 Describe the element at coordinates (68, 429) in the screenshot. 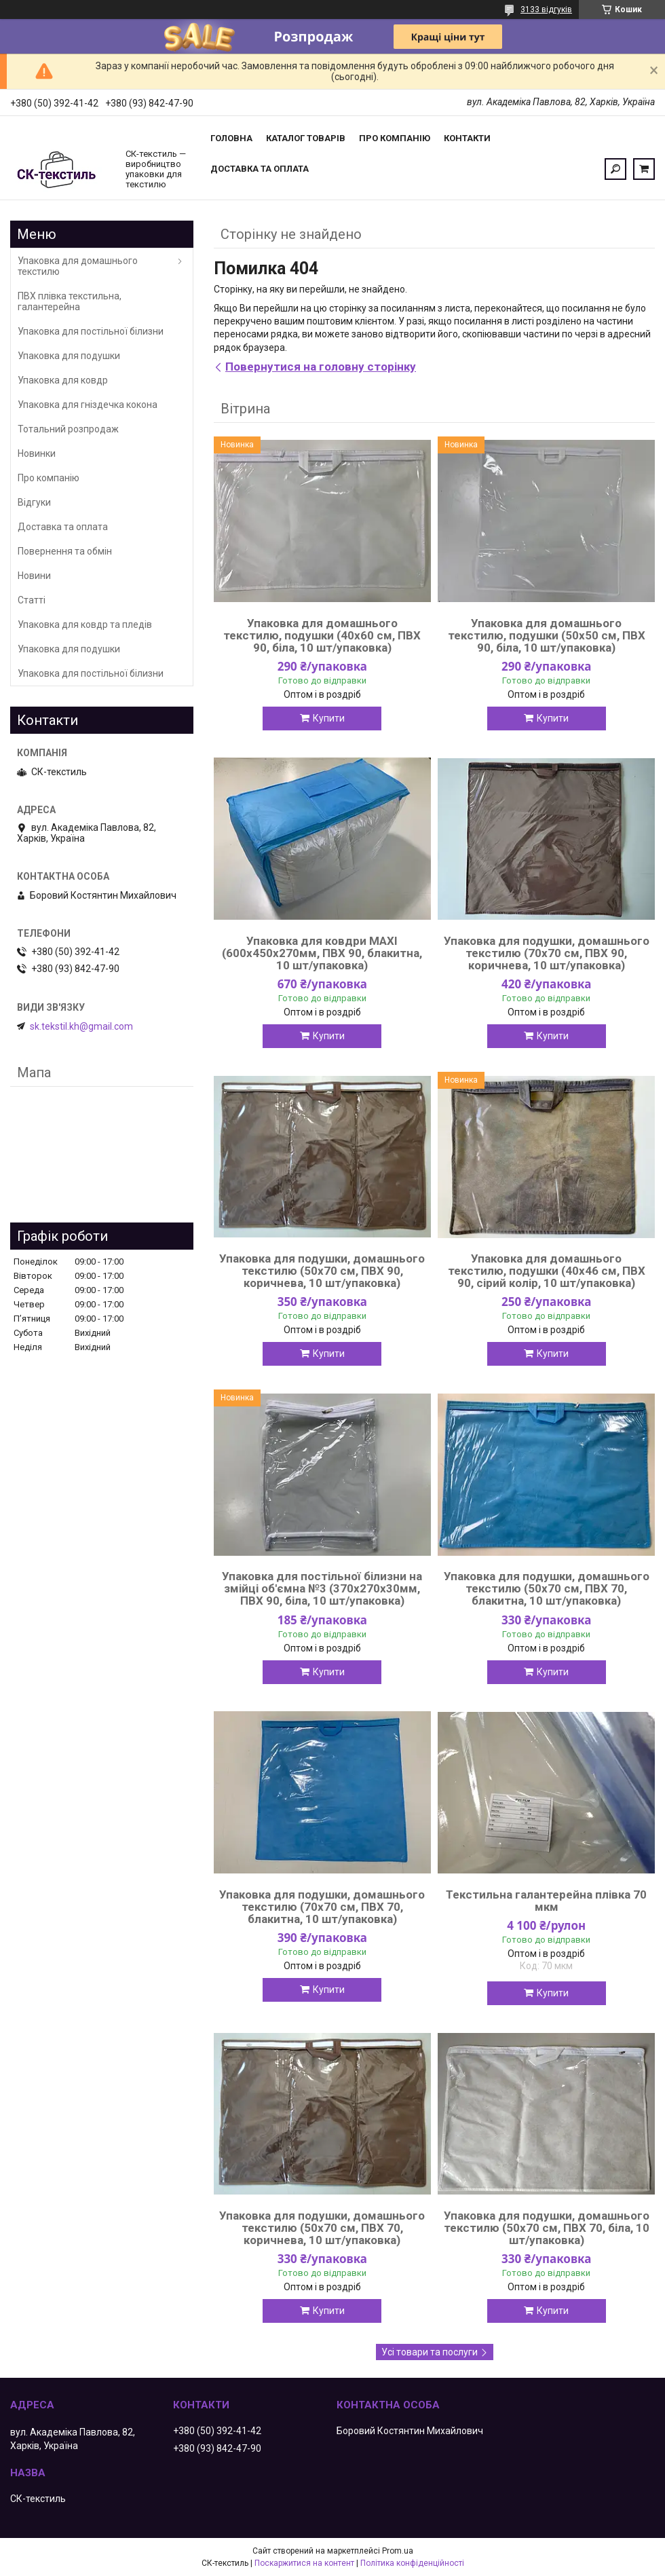

I see `Тотальний розпродаж` at that location.